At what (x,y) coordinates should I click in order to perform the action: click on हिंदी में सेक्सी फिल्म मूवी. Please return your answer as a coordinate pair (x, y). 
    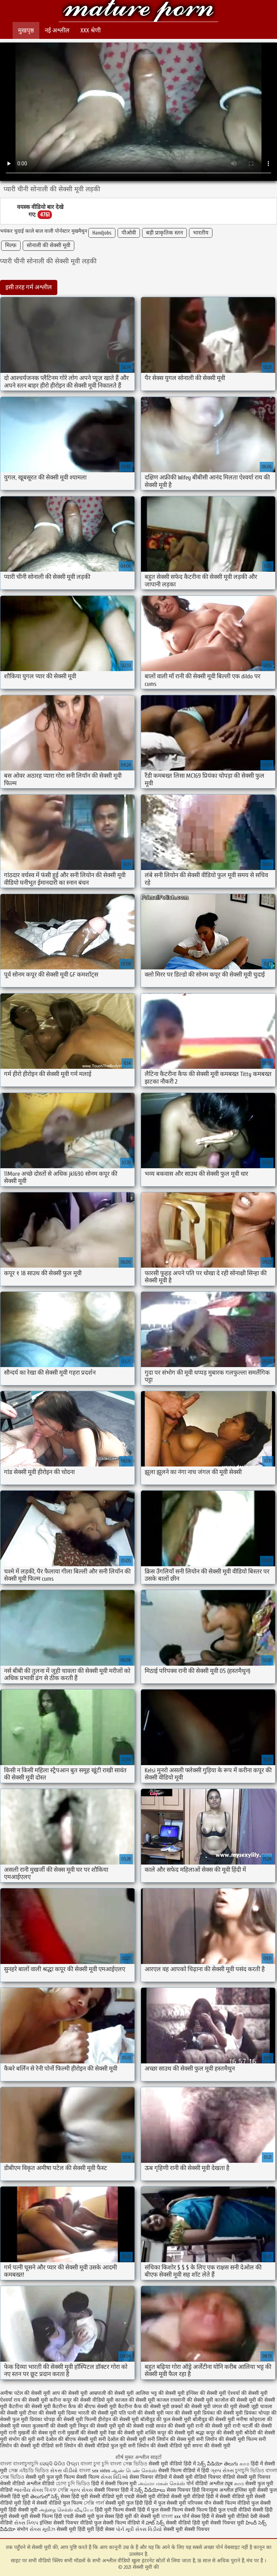
    Looking at the image, I should click on (114, 2484).